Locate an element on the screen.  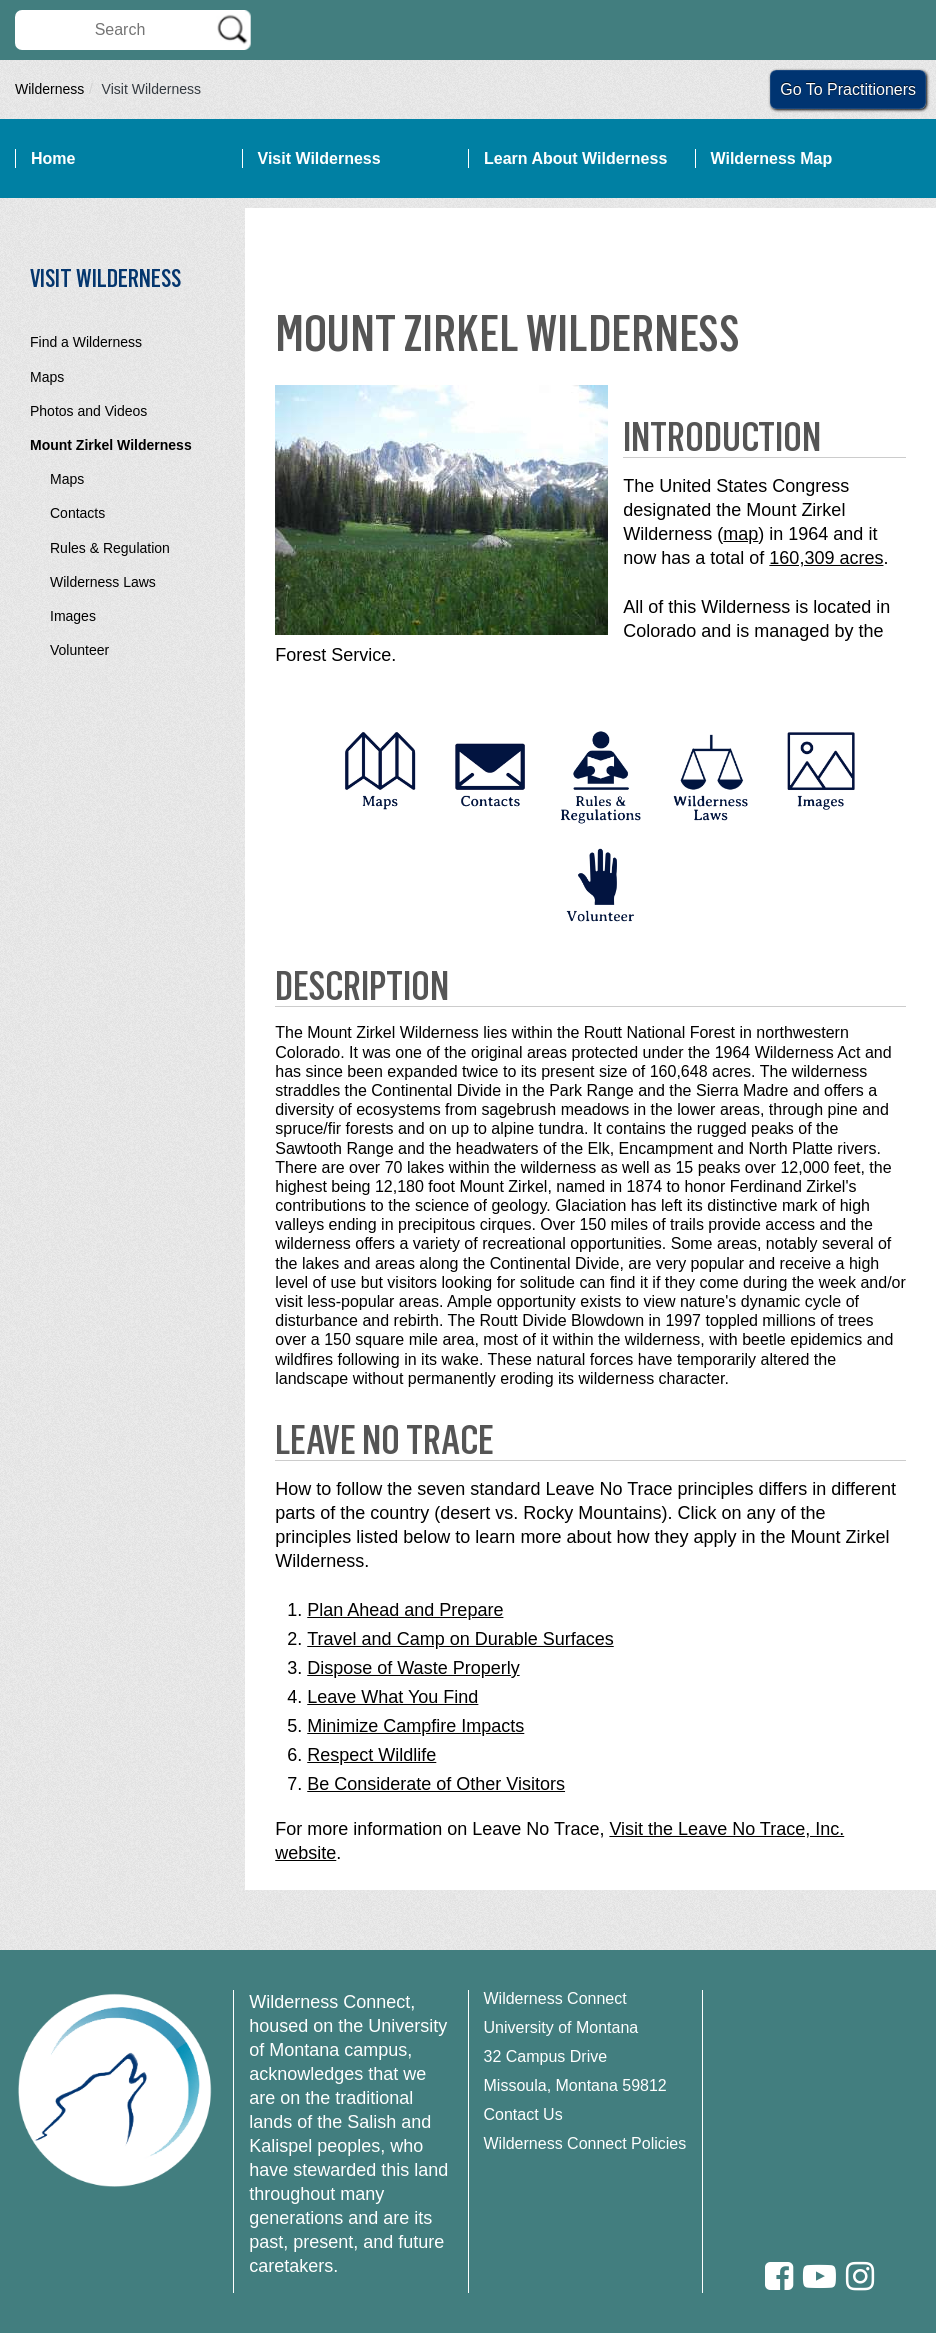
160,309 acres is located at coordinates (826, 558).